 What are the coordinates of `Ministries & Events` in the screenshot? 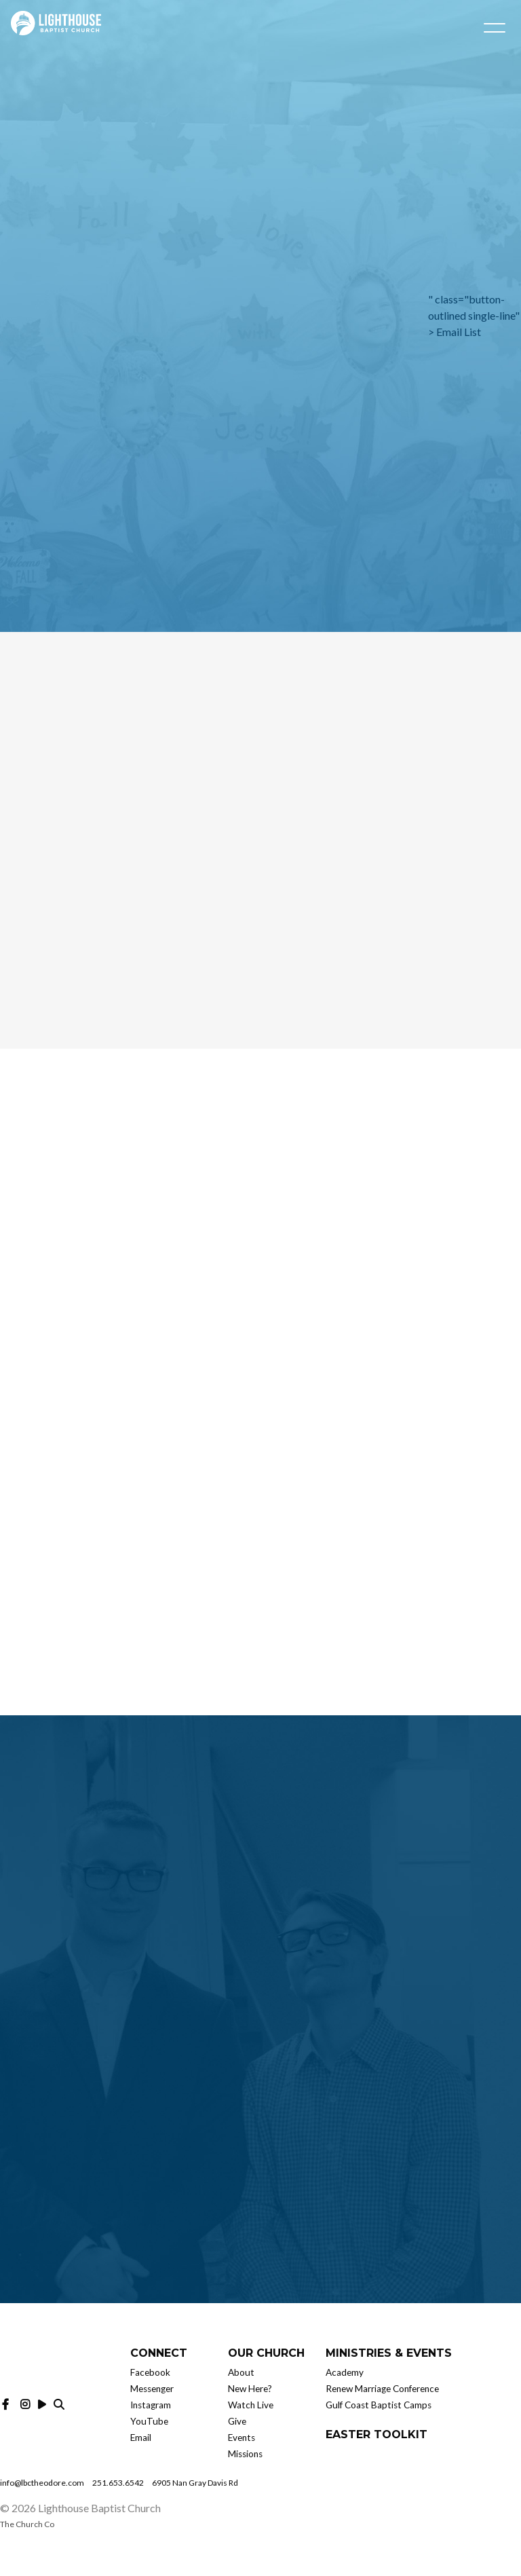 It's located at (389, 2353).